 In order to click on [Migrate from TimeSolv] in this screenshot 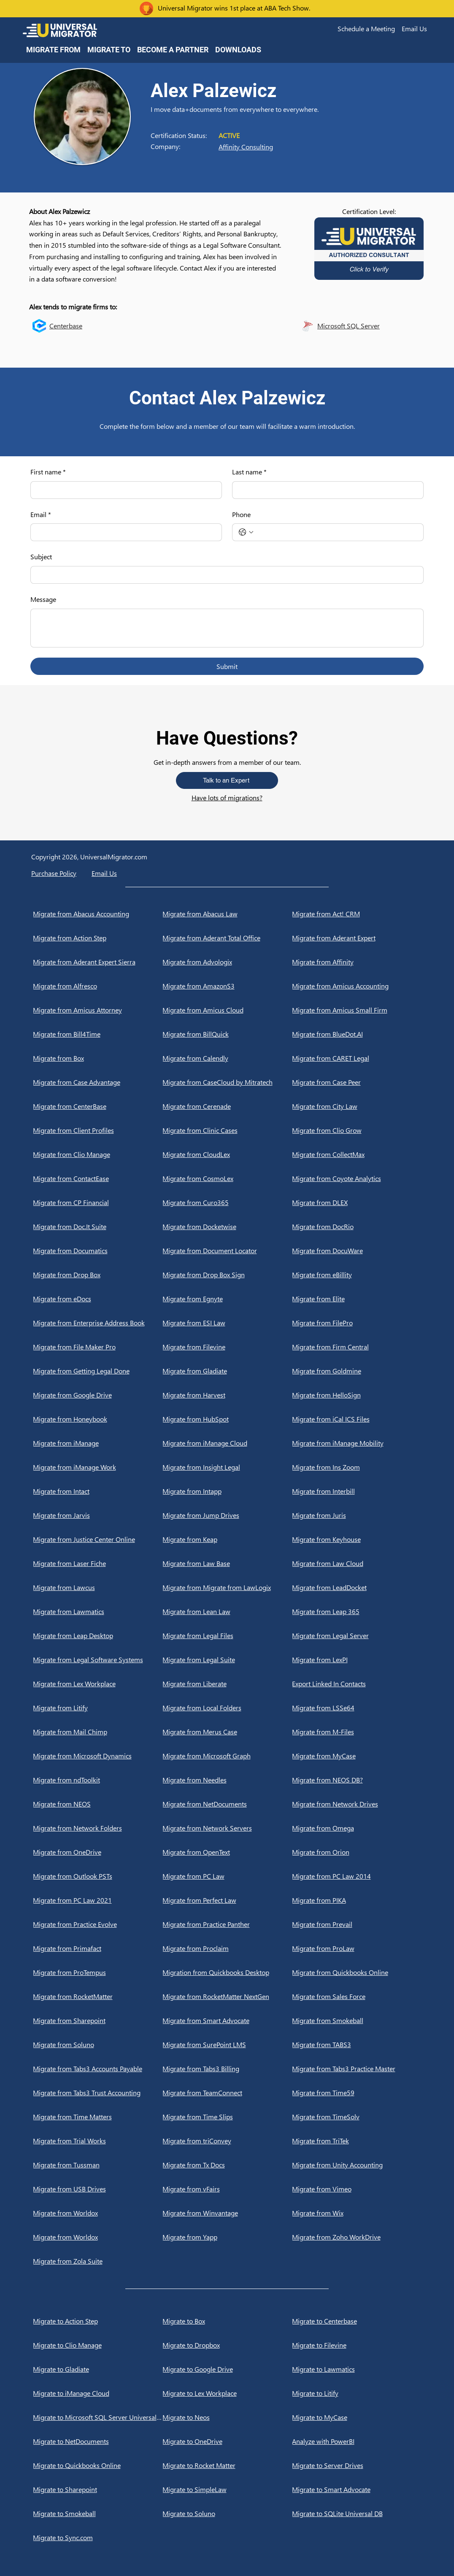, I will do `click(357, 2116)`.